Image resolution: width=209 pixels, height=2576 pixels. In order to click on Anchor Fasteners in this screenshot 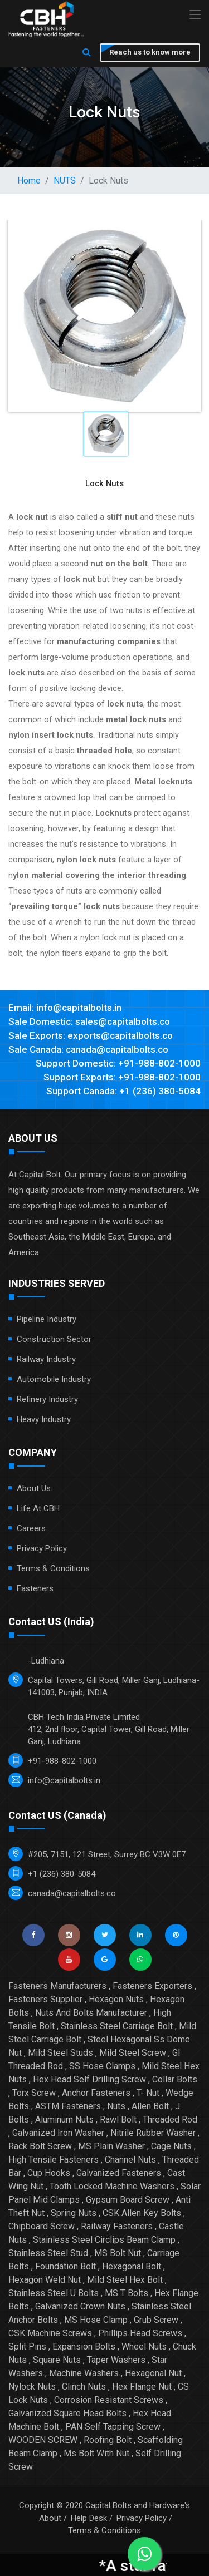, I will do `click(96, 2093)`.